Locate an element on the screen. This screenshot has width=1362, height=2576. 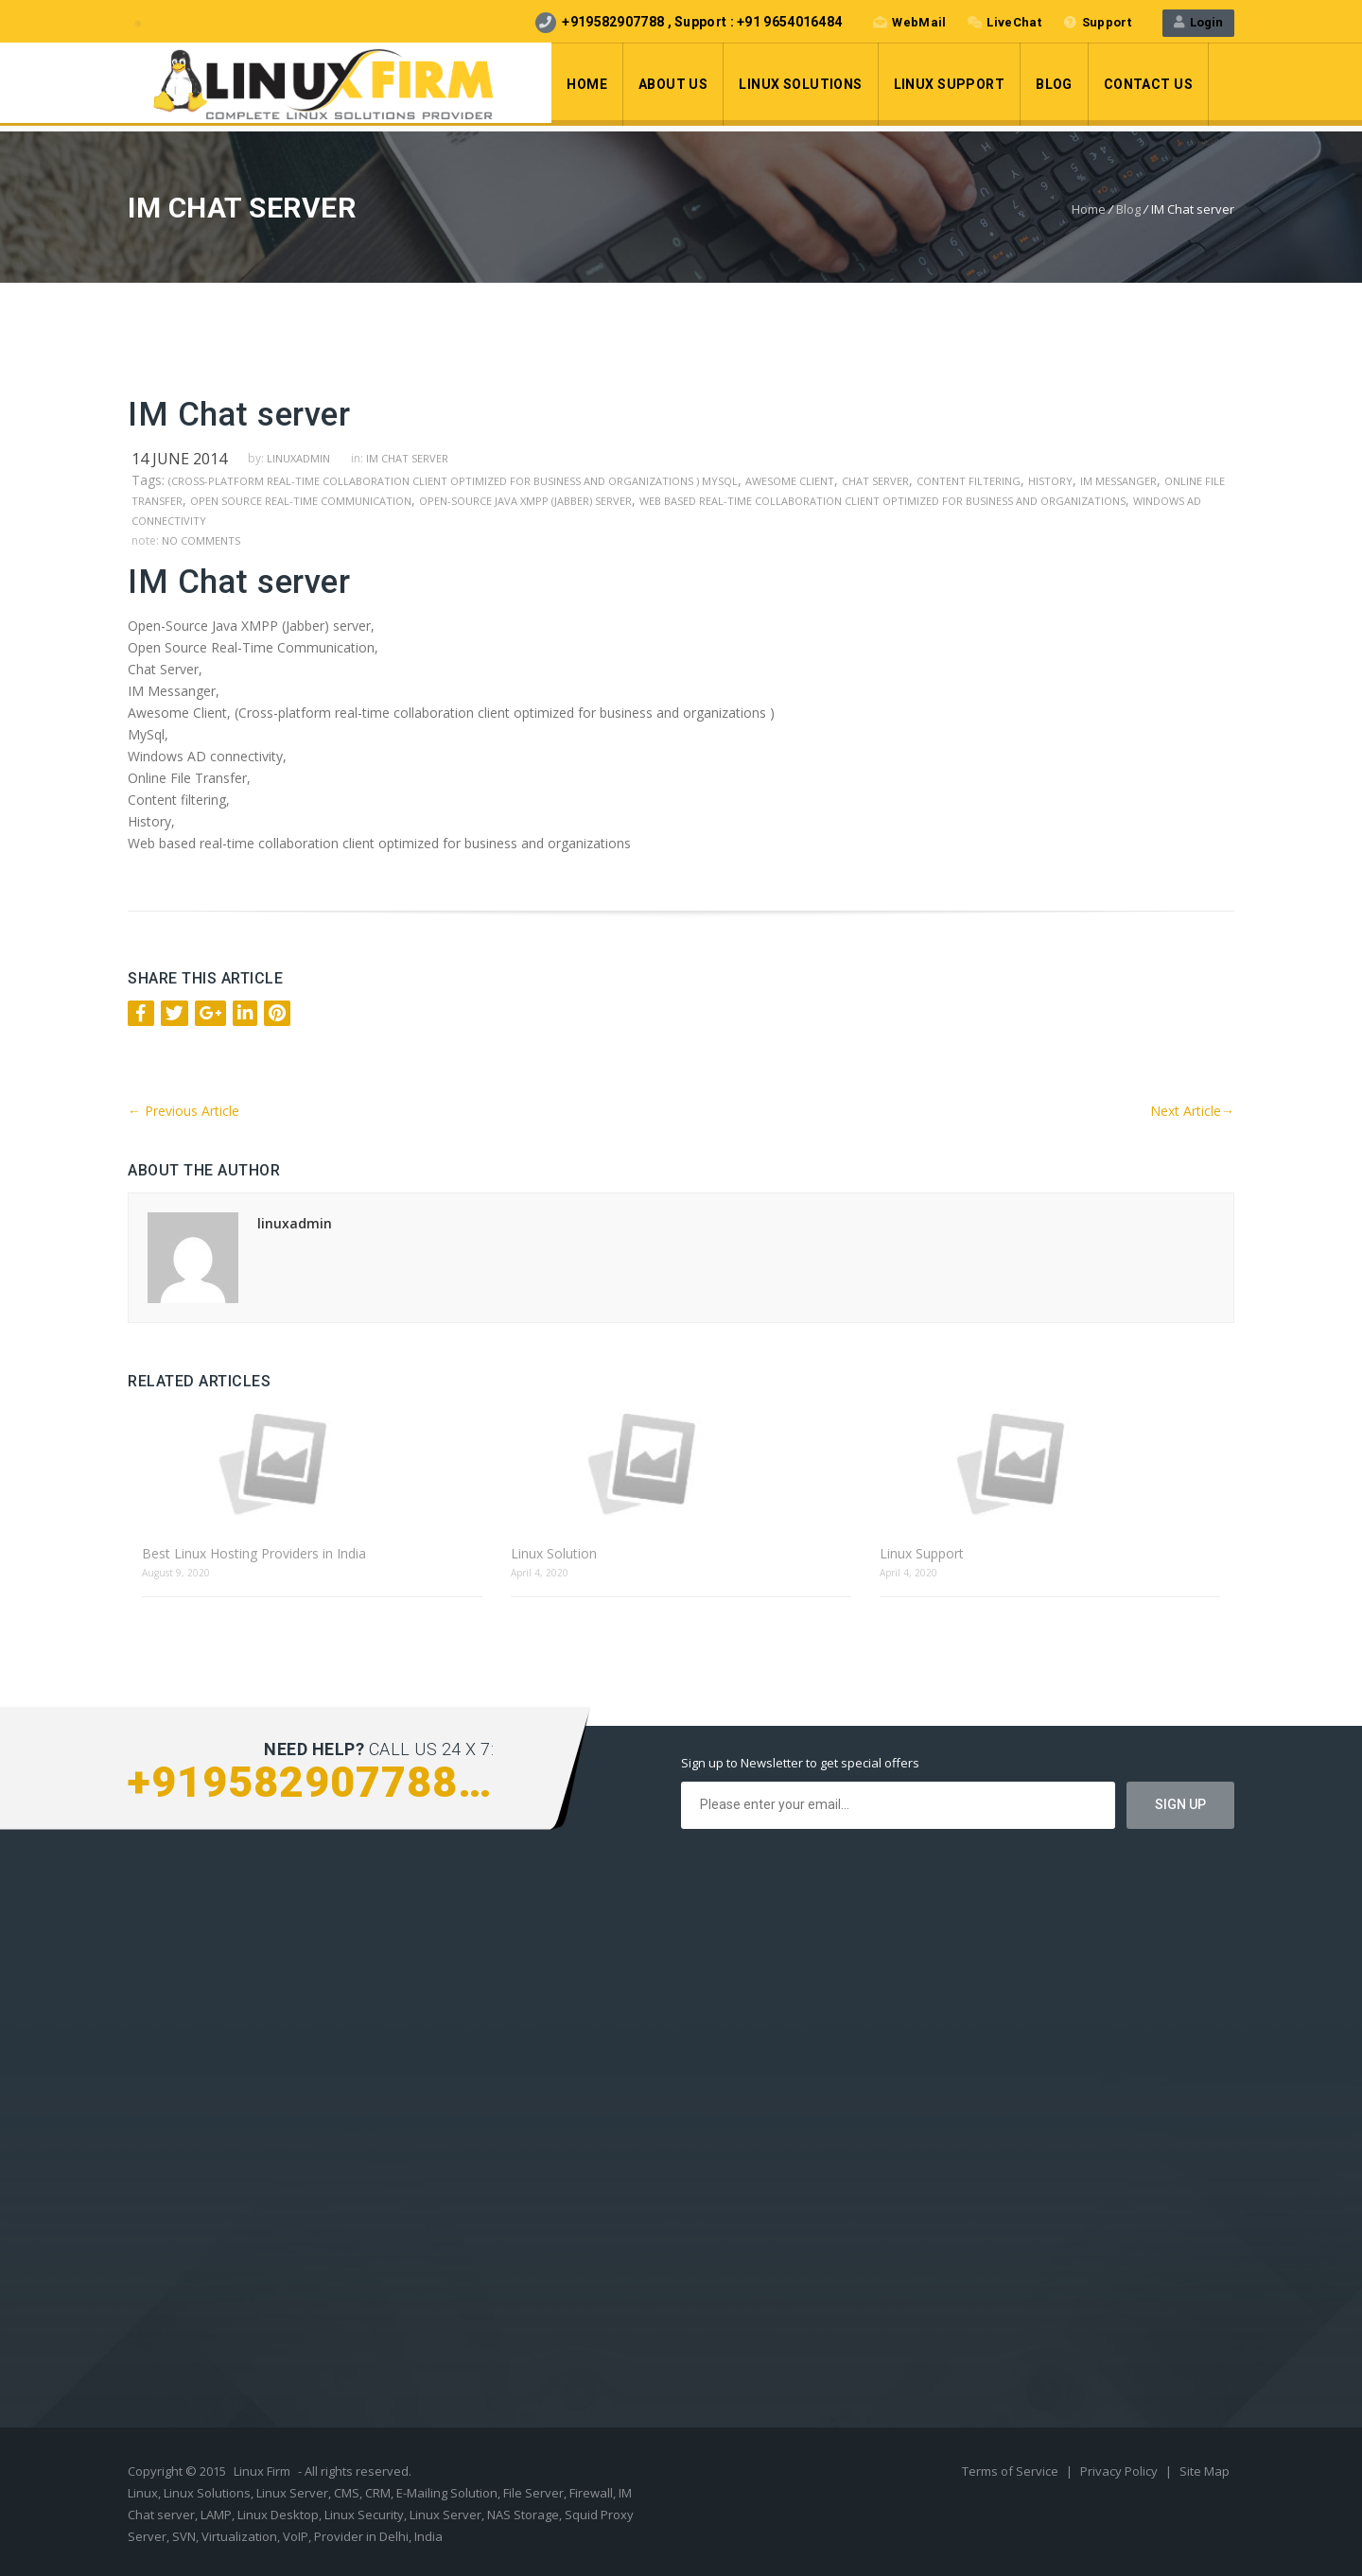
Open Source Real-Time Communication is located at coordinates (300, 501).